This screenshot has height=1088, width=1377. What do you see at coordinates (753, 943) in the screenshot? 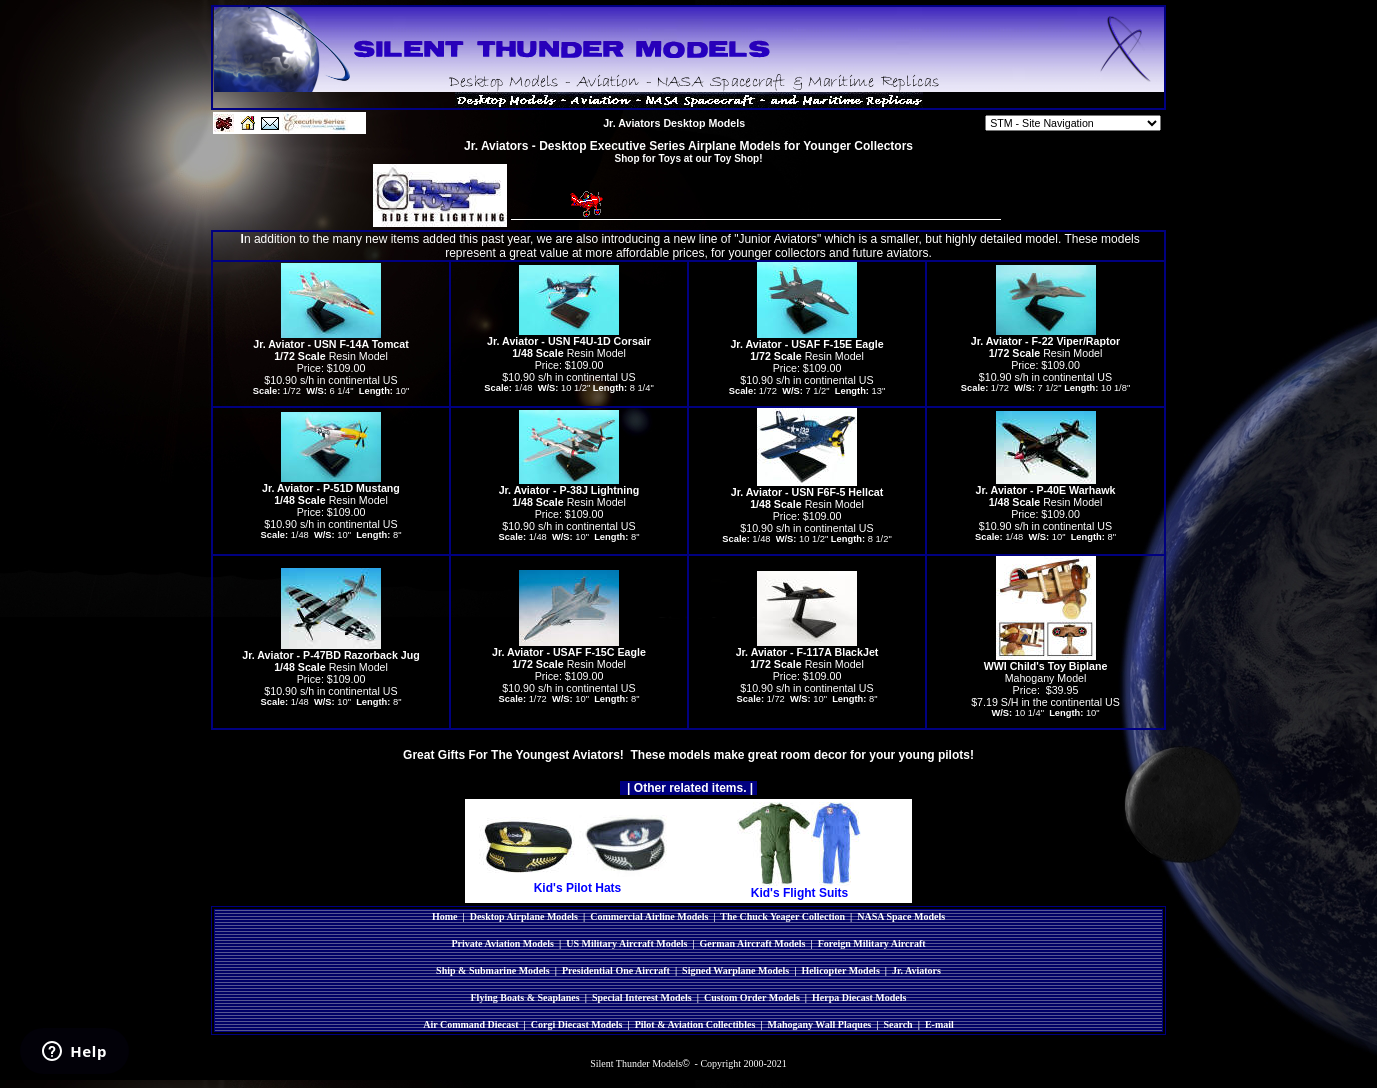
I see `German Aircraft Models` at bounding box center [753, 943].